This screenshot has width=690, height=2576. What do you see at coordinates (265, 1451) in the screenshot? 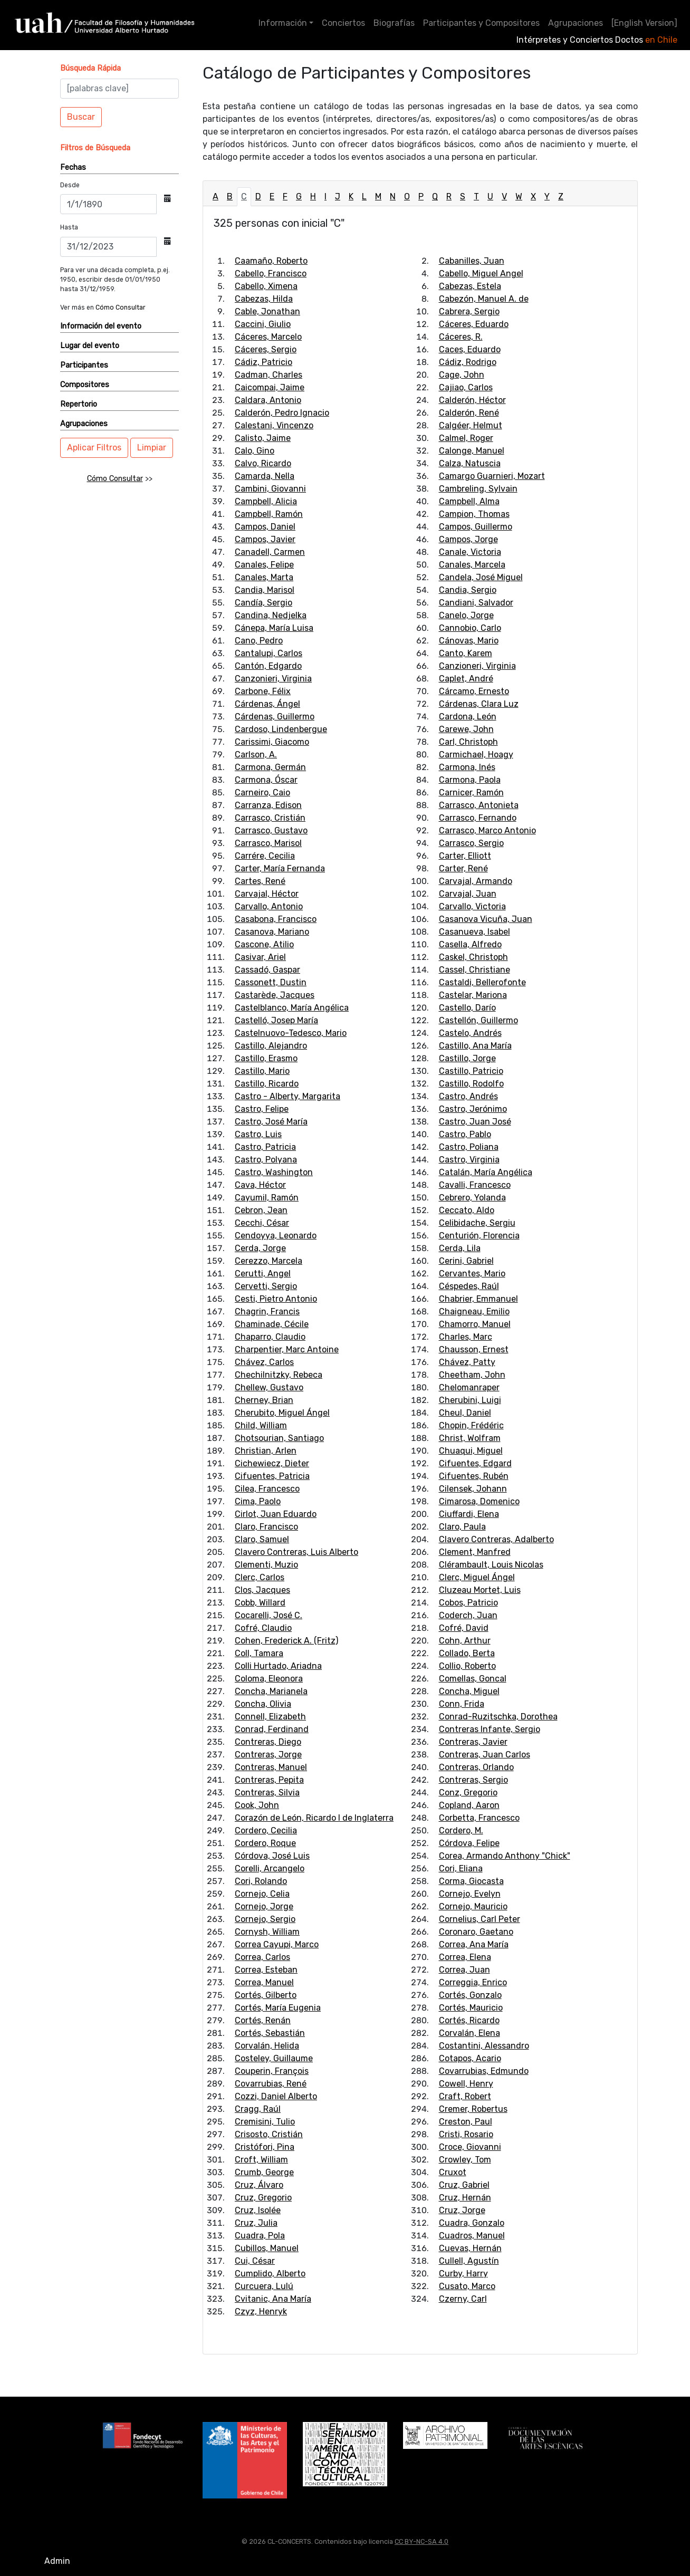
I see `Christian, Arlen` at bounding box center [265, 1451].